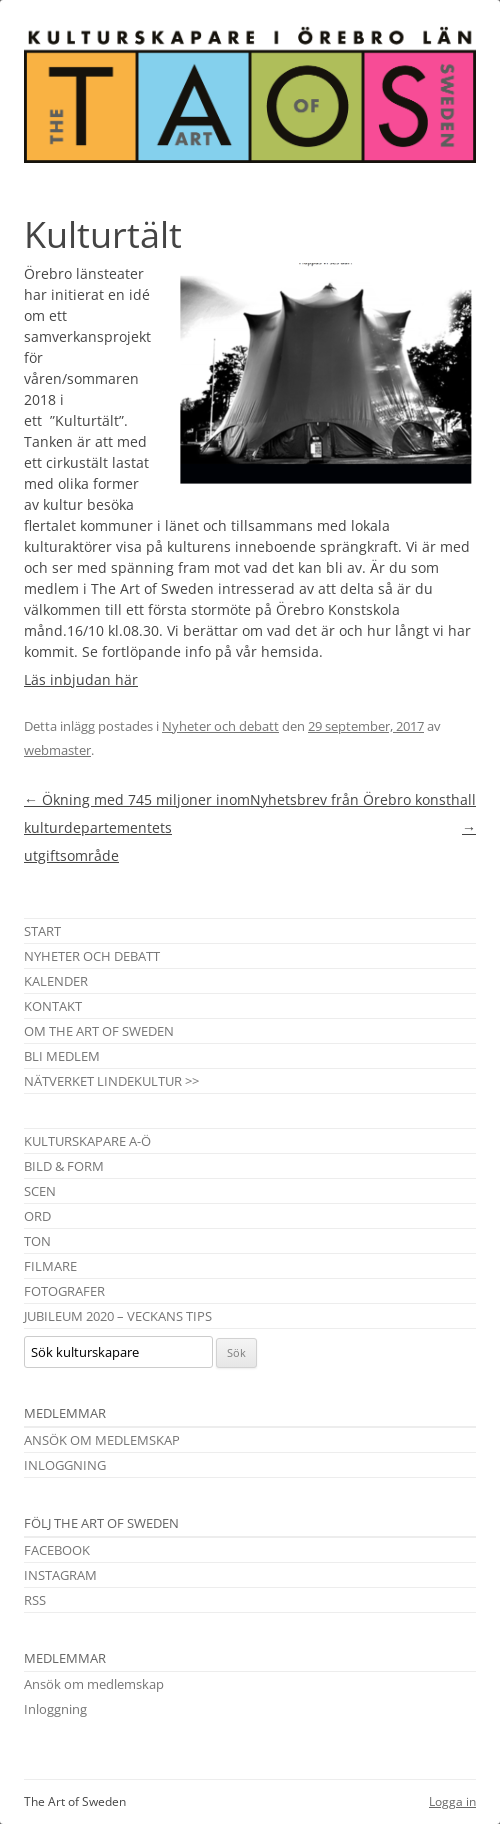 This screenshot has height=1824, width=500. Describe the element at coordinates (57, 750) in the screenshot. I see `webmaster` at that location.